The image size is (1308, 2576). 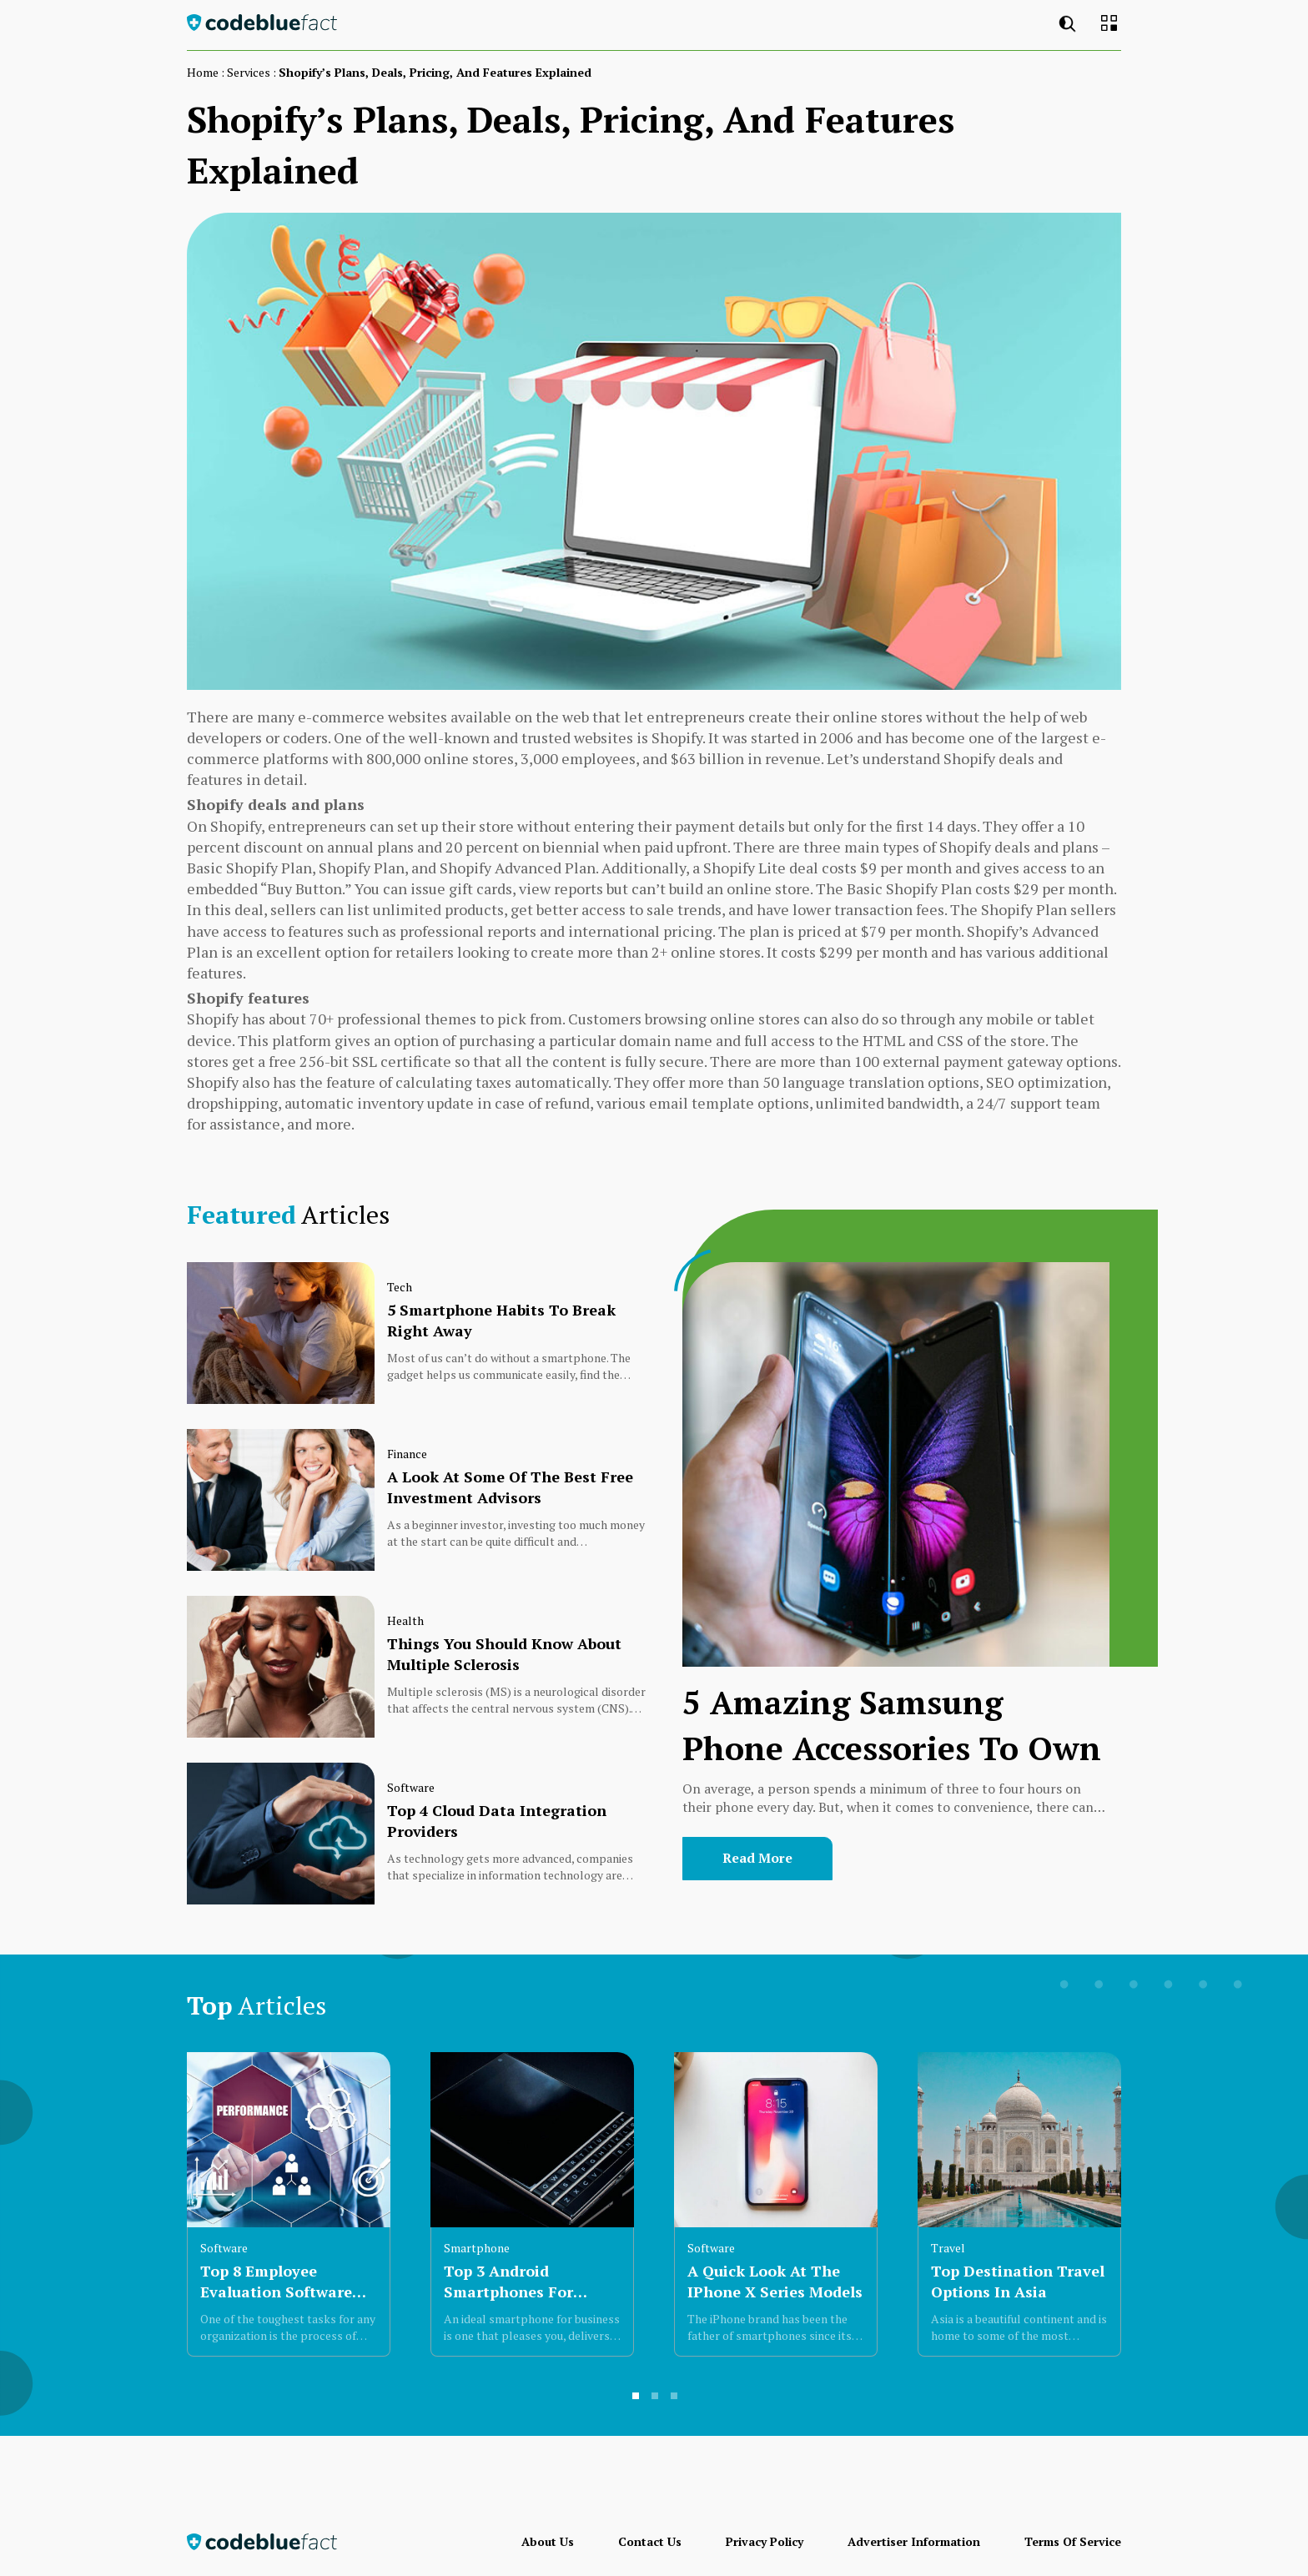 What do you see at coordinates (675, 2402) in the screenshot?
I see `3 [button]` at bounding box center [675, 2402].